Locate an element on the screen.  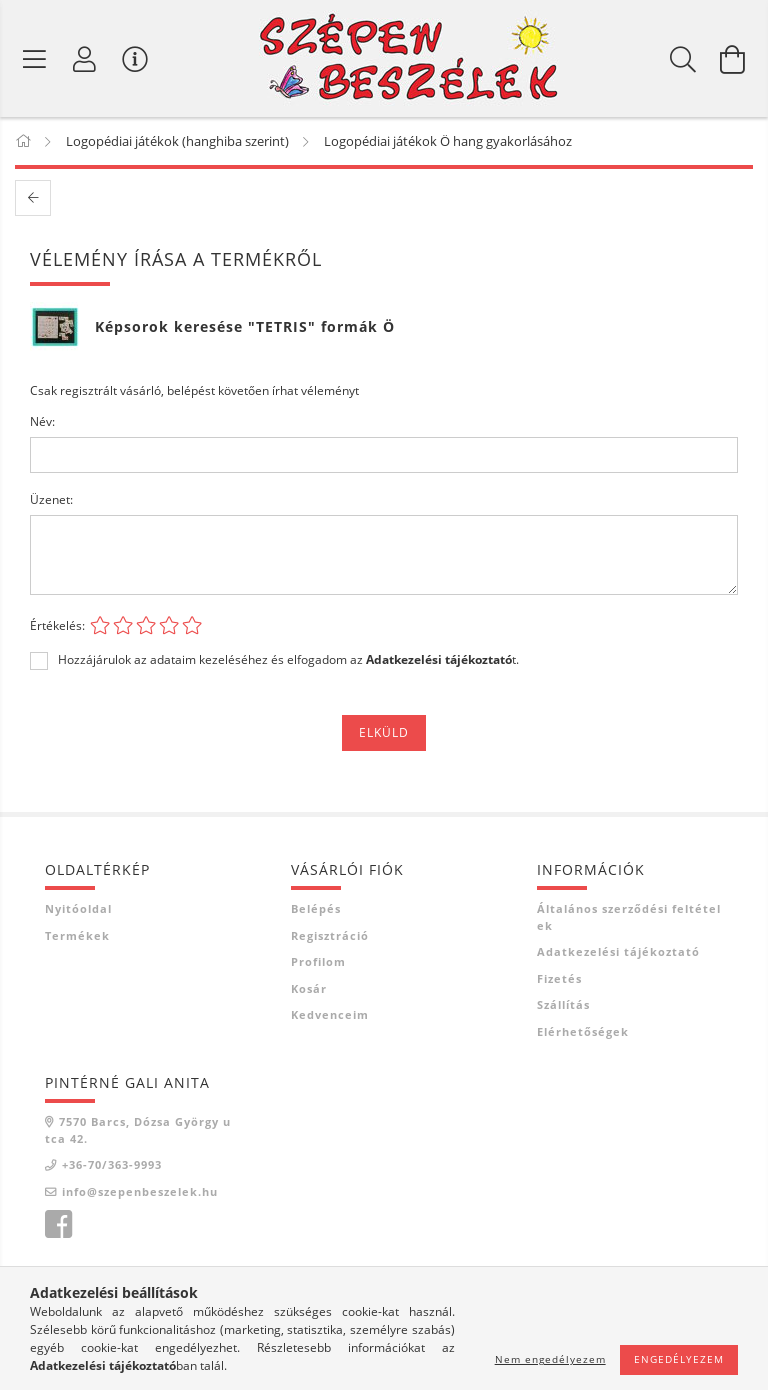
Általános szerződési feltételek is located at coordinates (629, 917).